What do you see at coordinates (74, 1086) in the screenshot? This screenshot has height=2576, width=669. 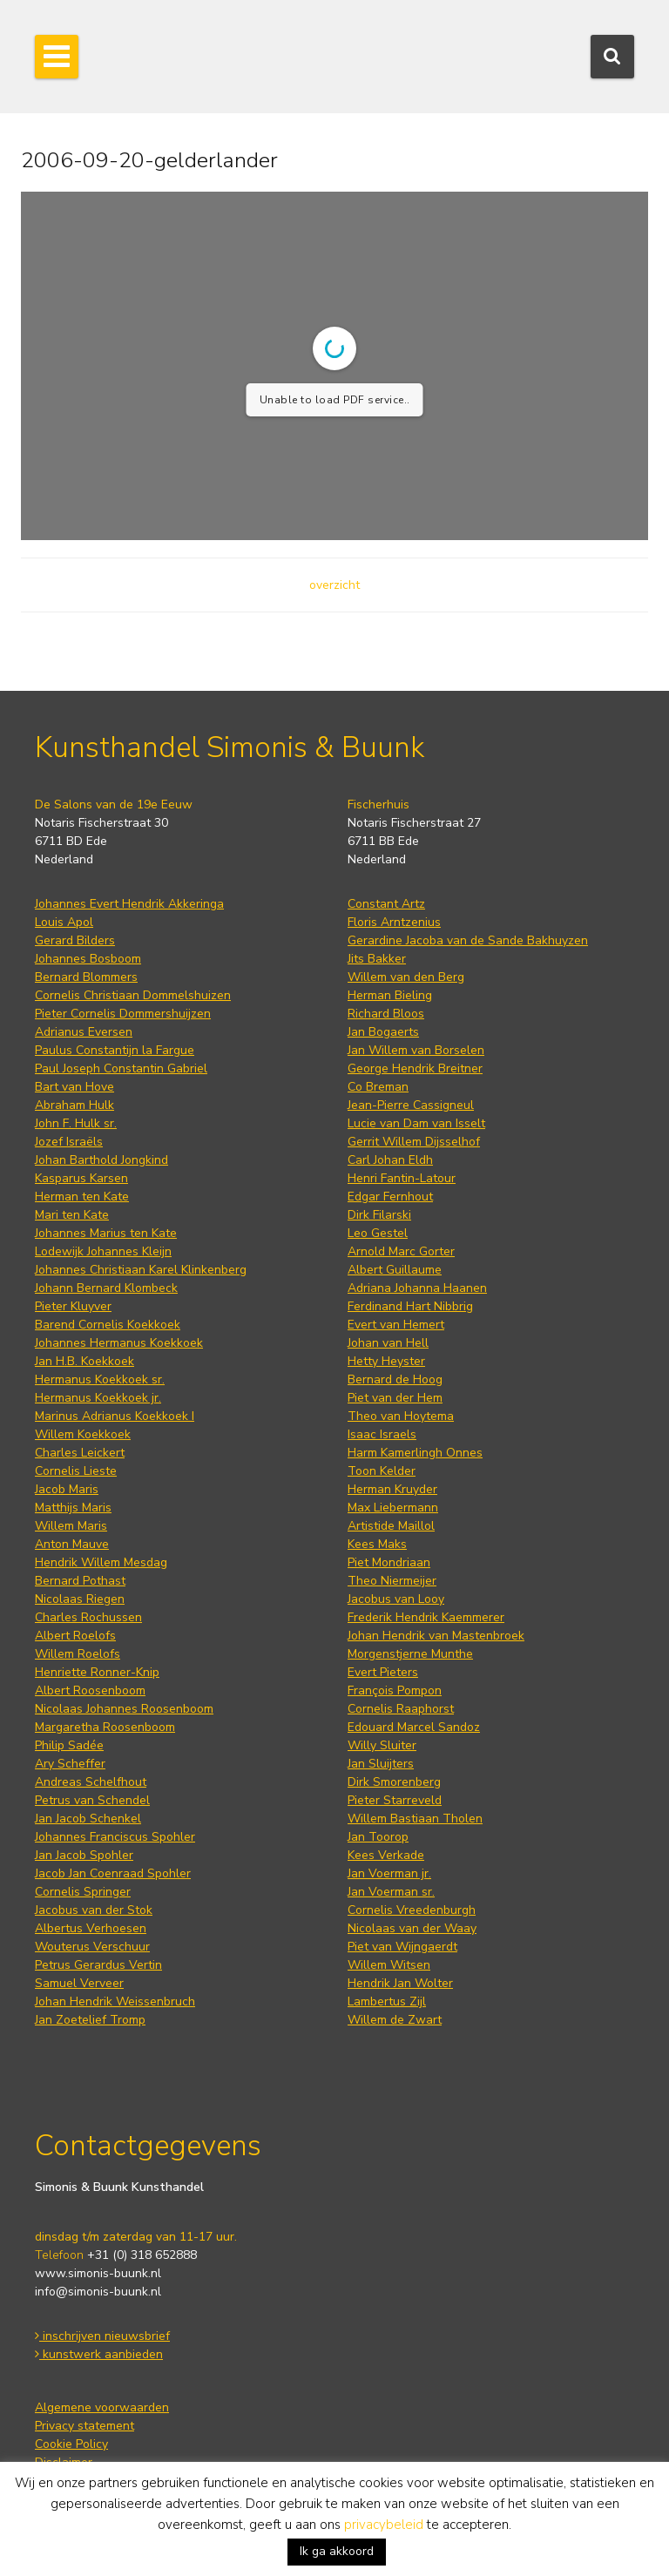 I see `Bart van Hove` at bounding box center [74, 1086].